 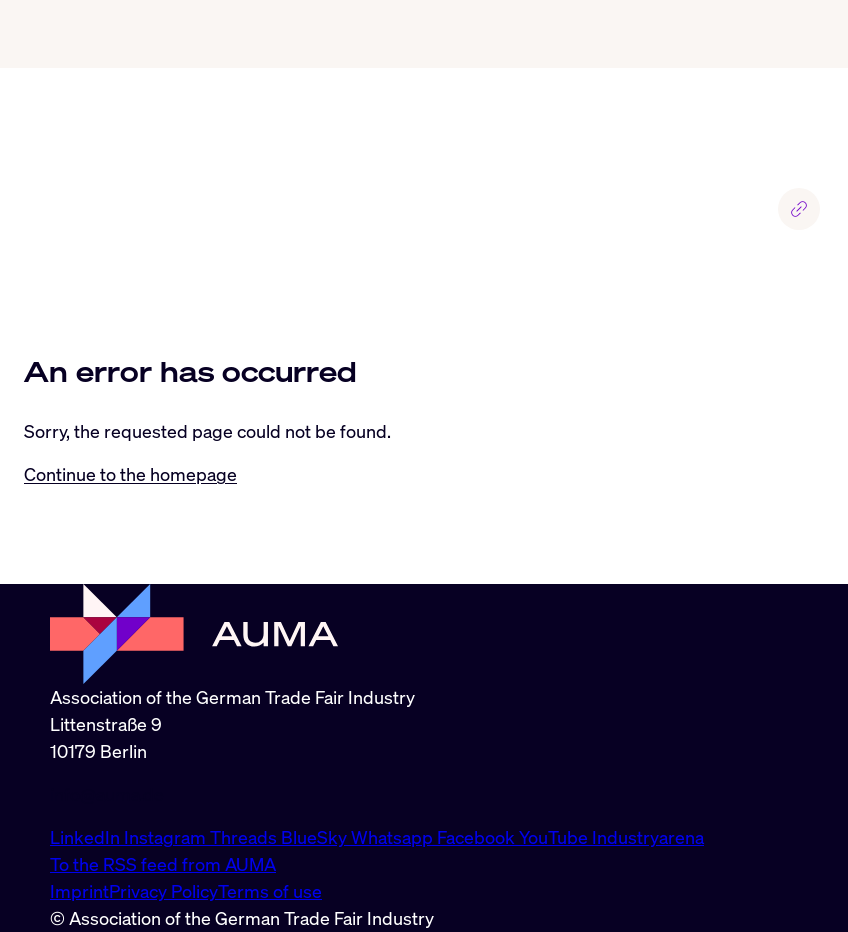 I want to click on Continue to the homepage, so click(x=130, y=474).